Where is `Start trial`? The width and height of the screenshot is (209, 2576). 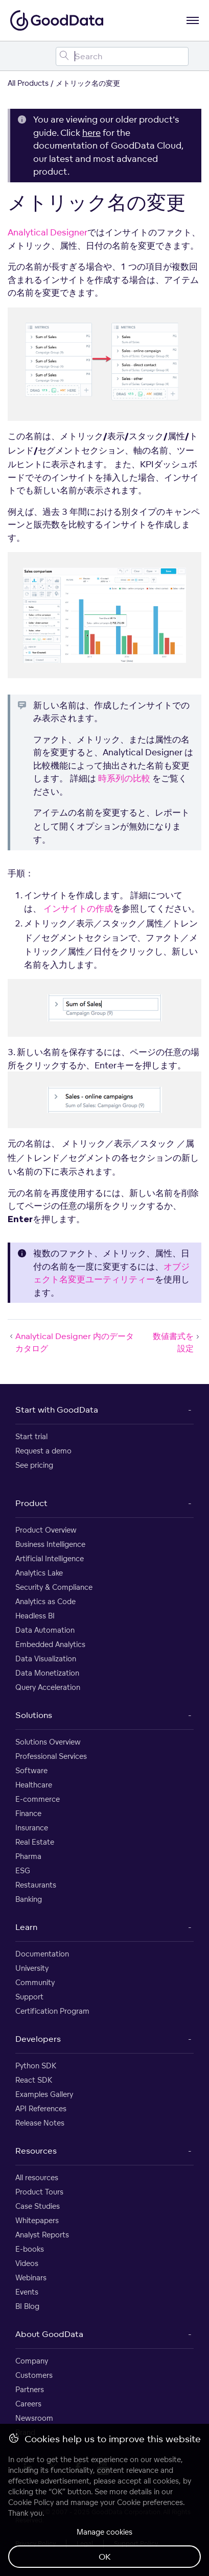
Start trial is located at coordinates (31, 1436).